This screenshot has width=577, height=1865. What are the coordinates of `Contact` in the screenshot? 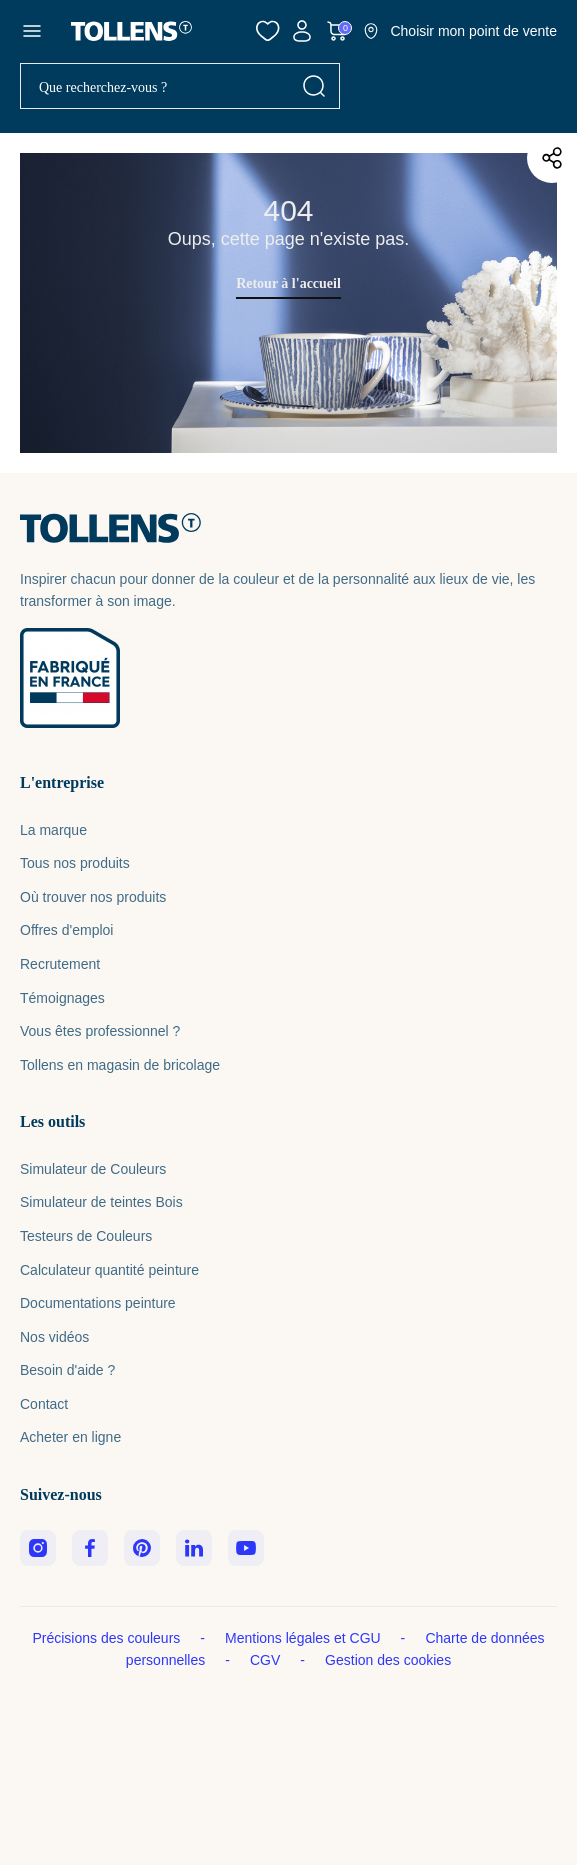 It's located at (44, 1404).